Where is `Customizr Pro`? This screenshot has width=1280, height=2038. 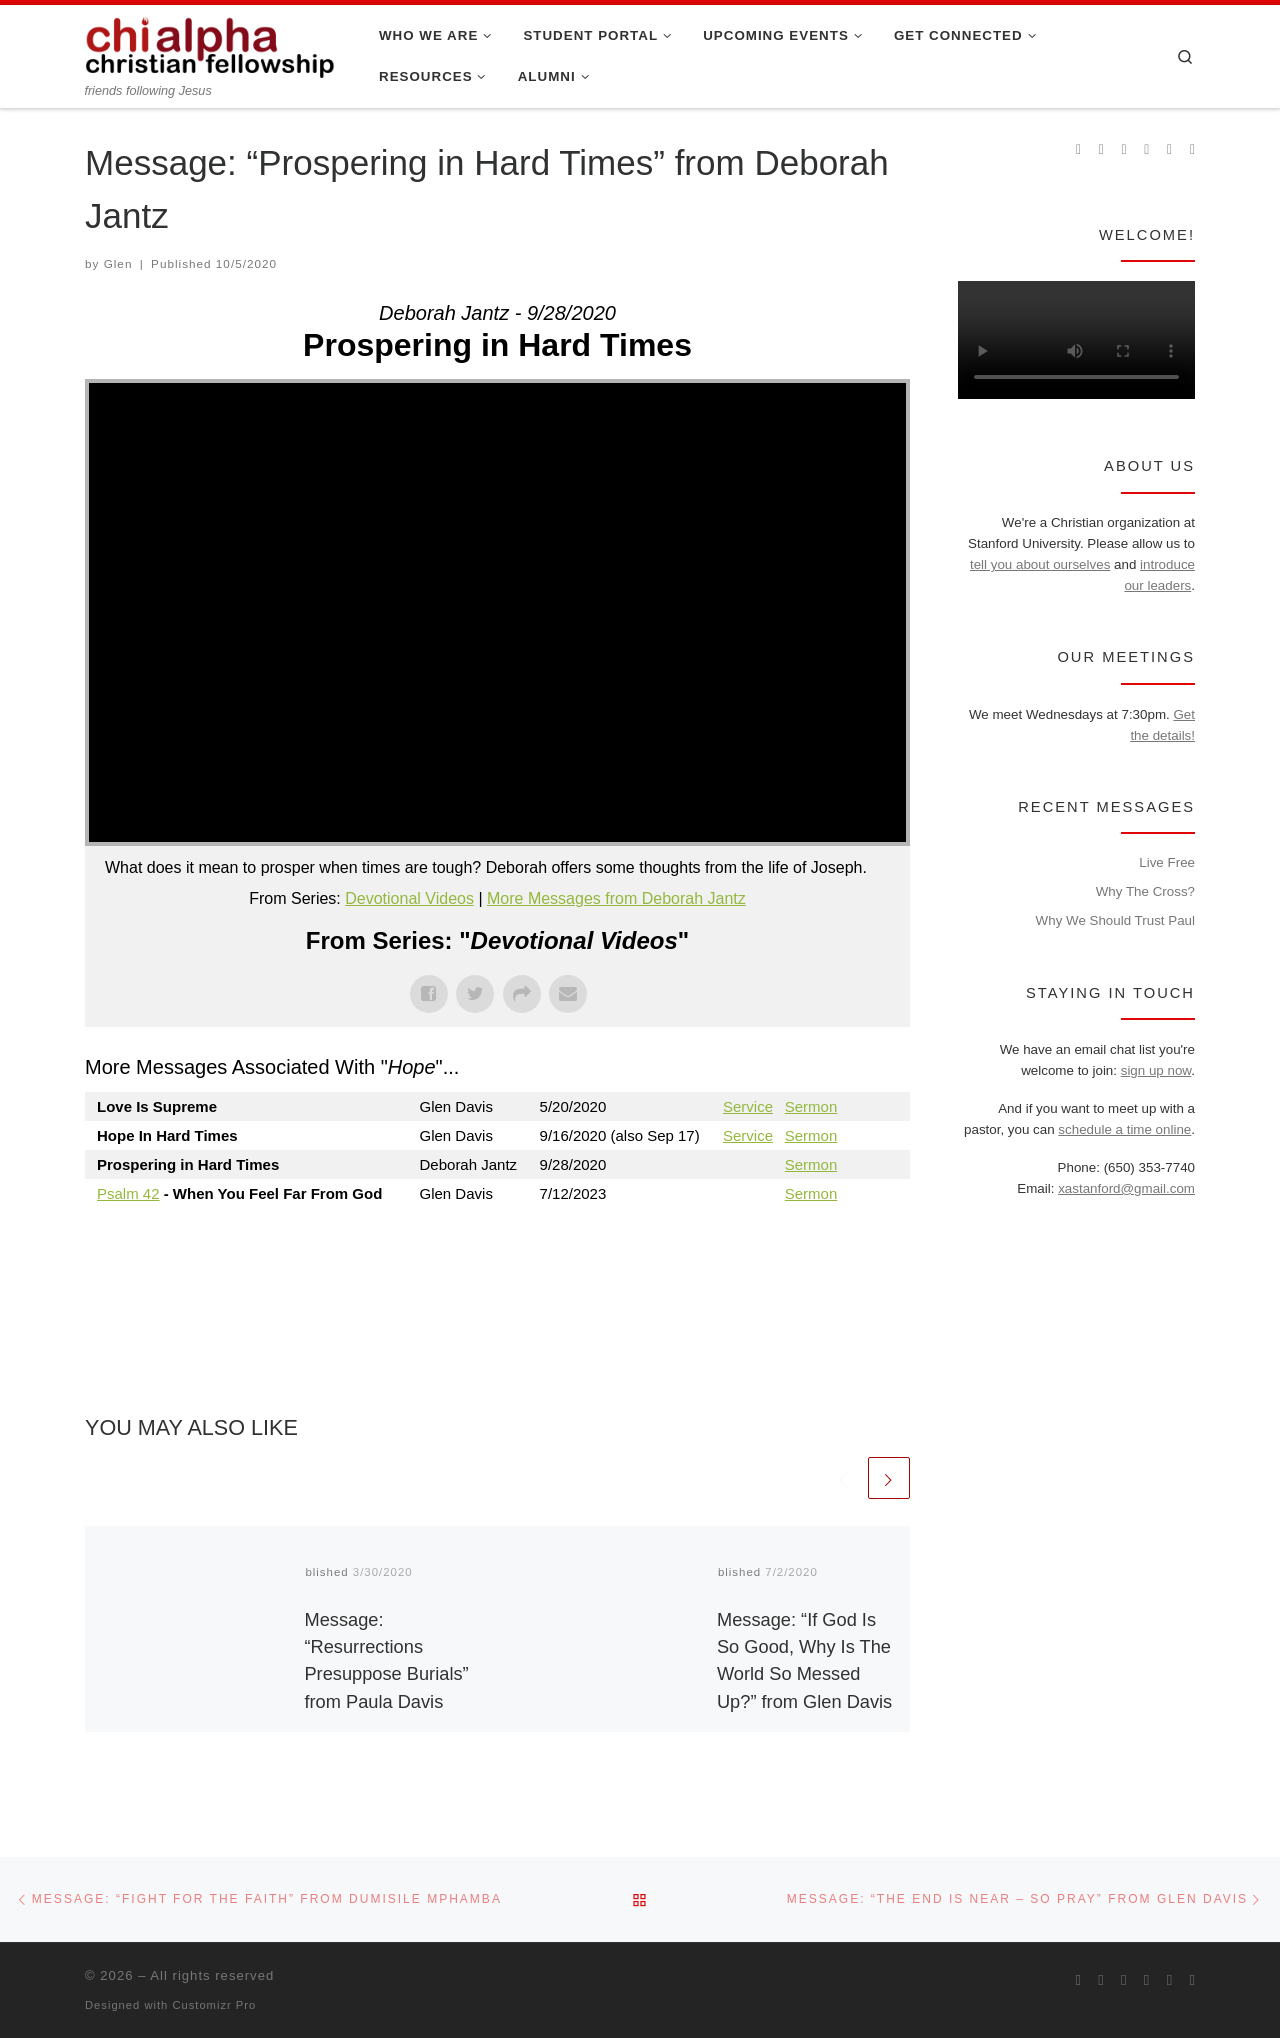
Customizr Pro is located at coordinates (214, 2005).